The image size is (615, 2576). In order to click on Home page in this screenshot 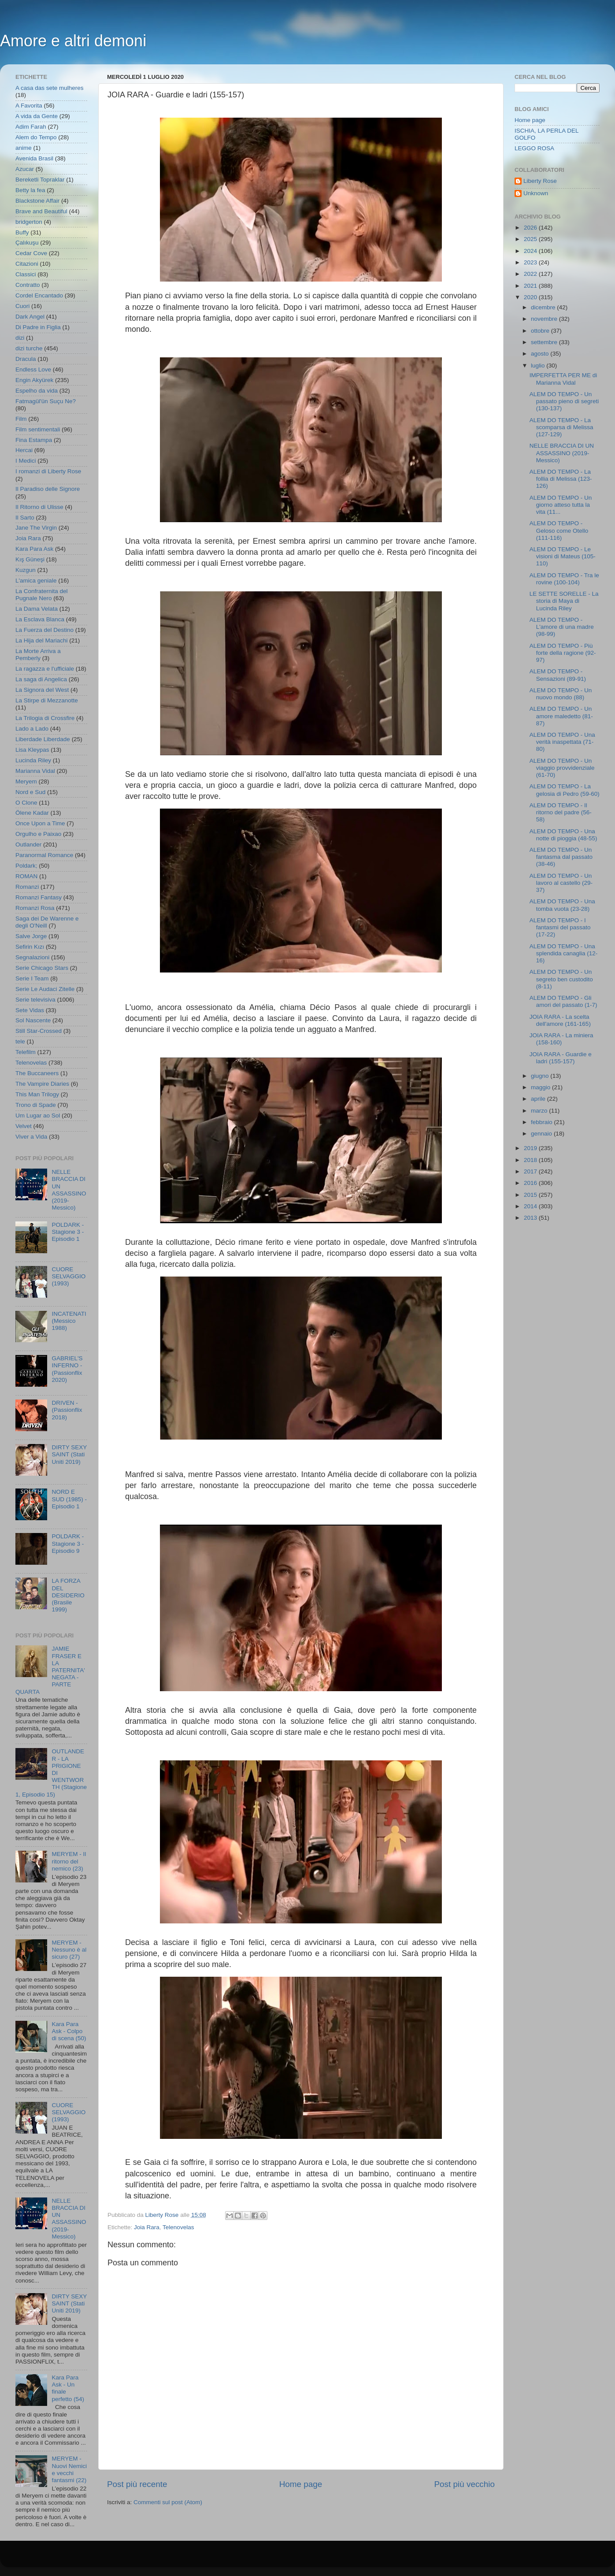, I will do `click(300, 2484)`.